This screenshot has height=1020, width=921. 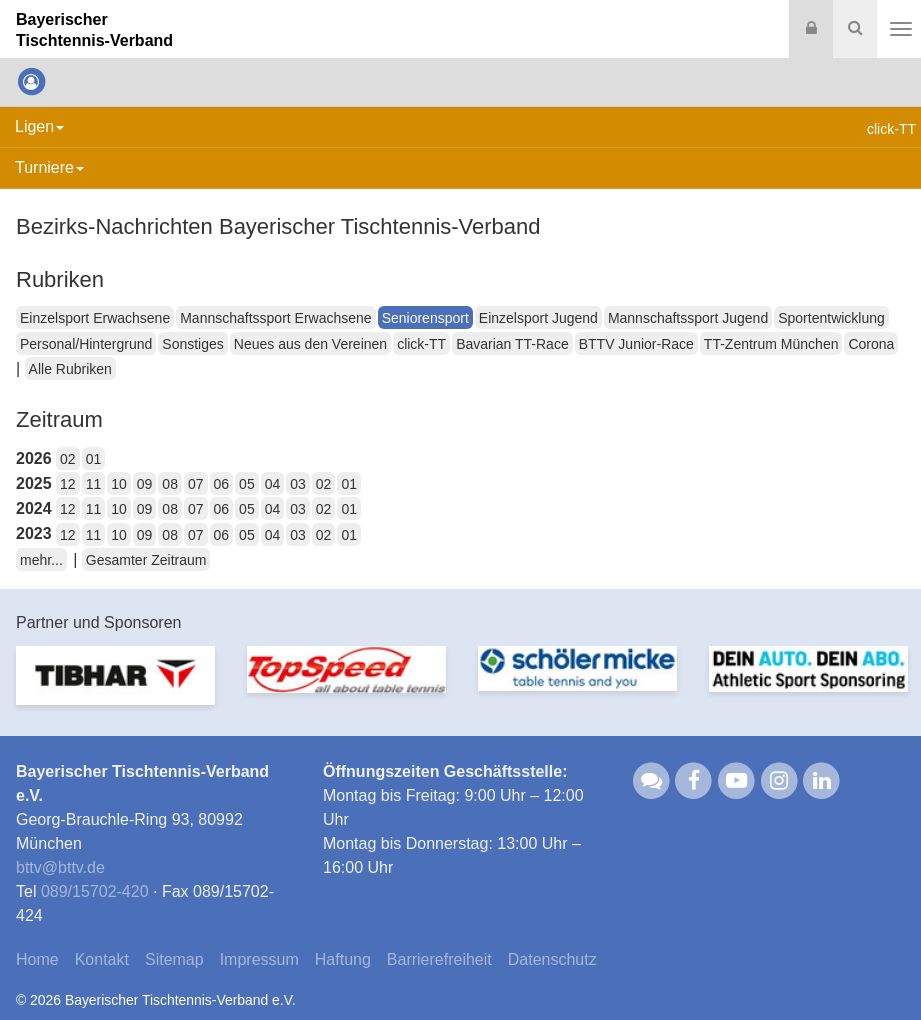 I want to click on BTTV Junior-Race, so click(x=636, y=344).